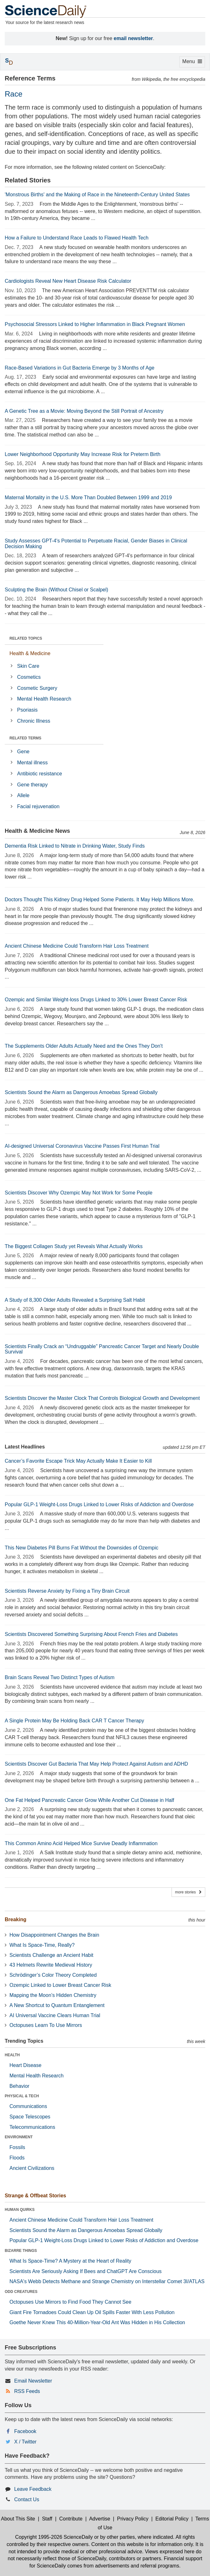  I want to click on Chronic Illness, so click(33, 721).